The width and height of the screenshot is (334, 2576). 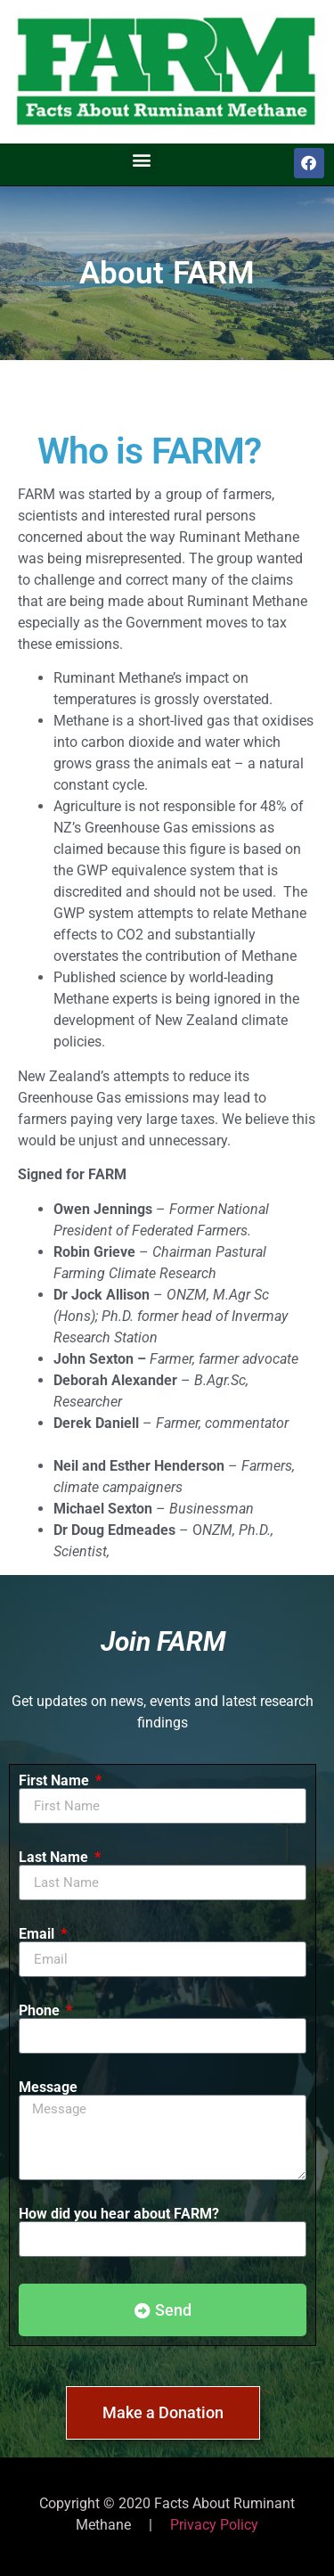 I want to click on Privacy Policy, so click(x=214, y=2524).